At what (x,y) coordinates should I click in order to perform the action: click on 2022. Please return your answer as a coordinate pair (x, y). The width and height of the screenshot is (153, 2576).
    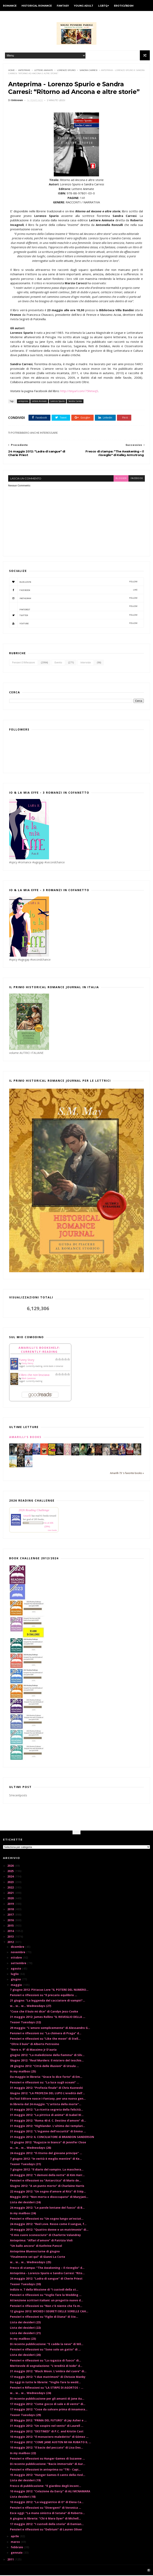
    Looking at the image, I should click on (11, 1888).